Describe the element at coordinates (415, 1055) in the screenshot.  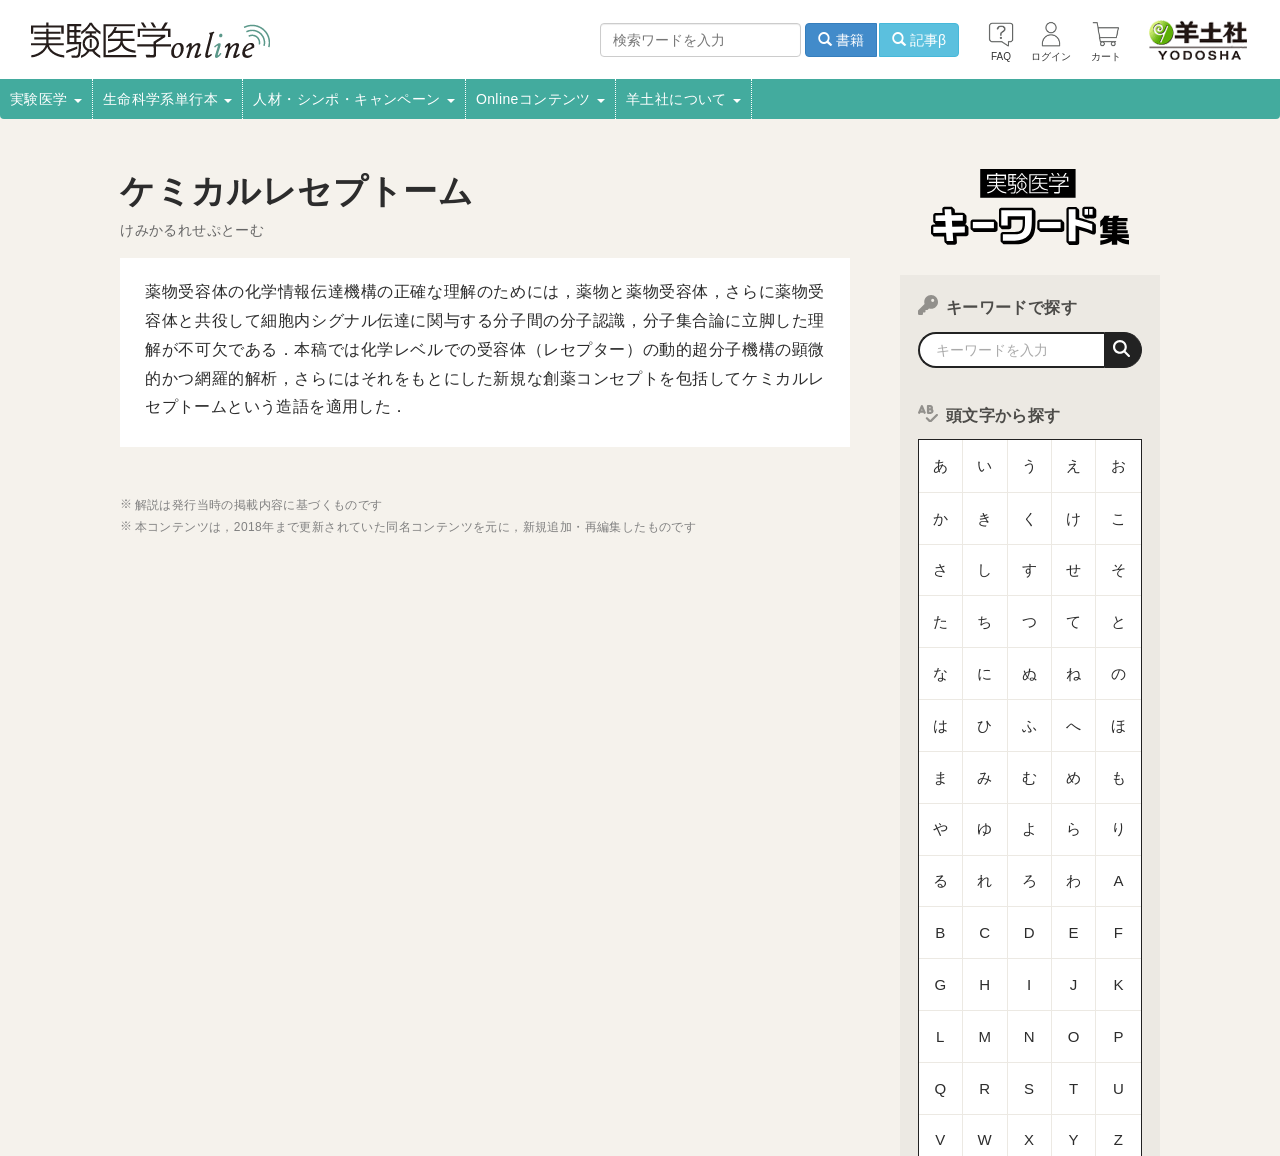
I see `書店様向け` at that location.